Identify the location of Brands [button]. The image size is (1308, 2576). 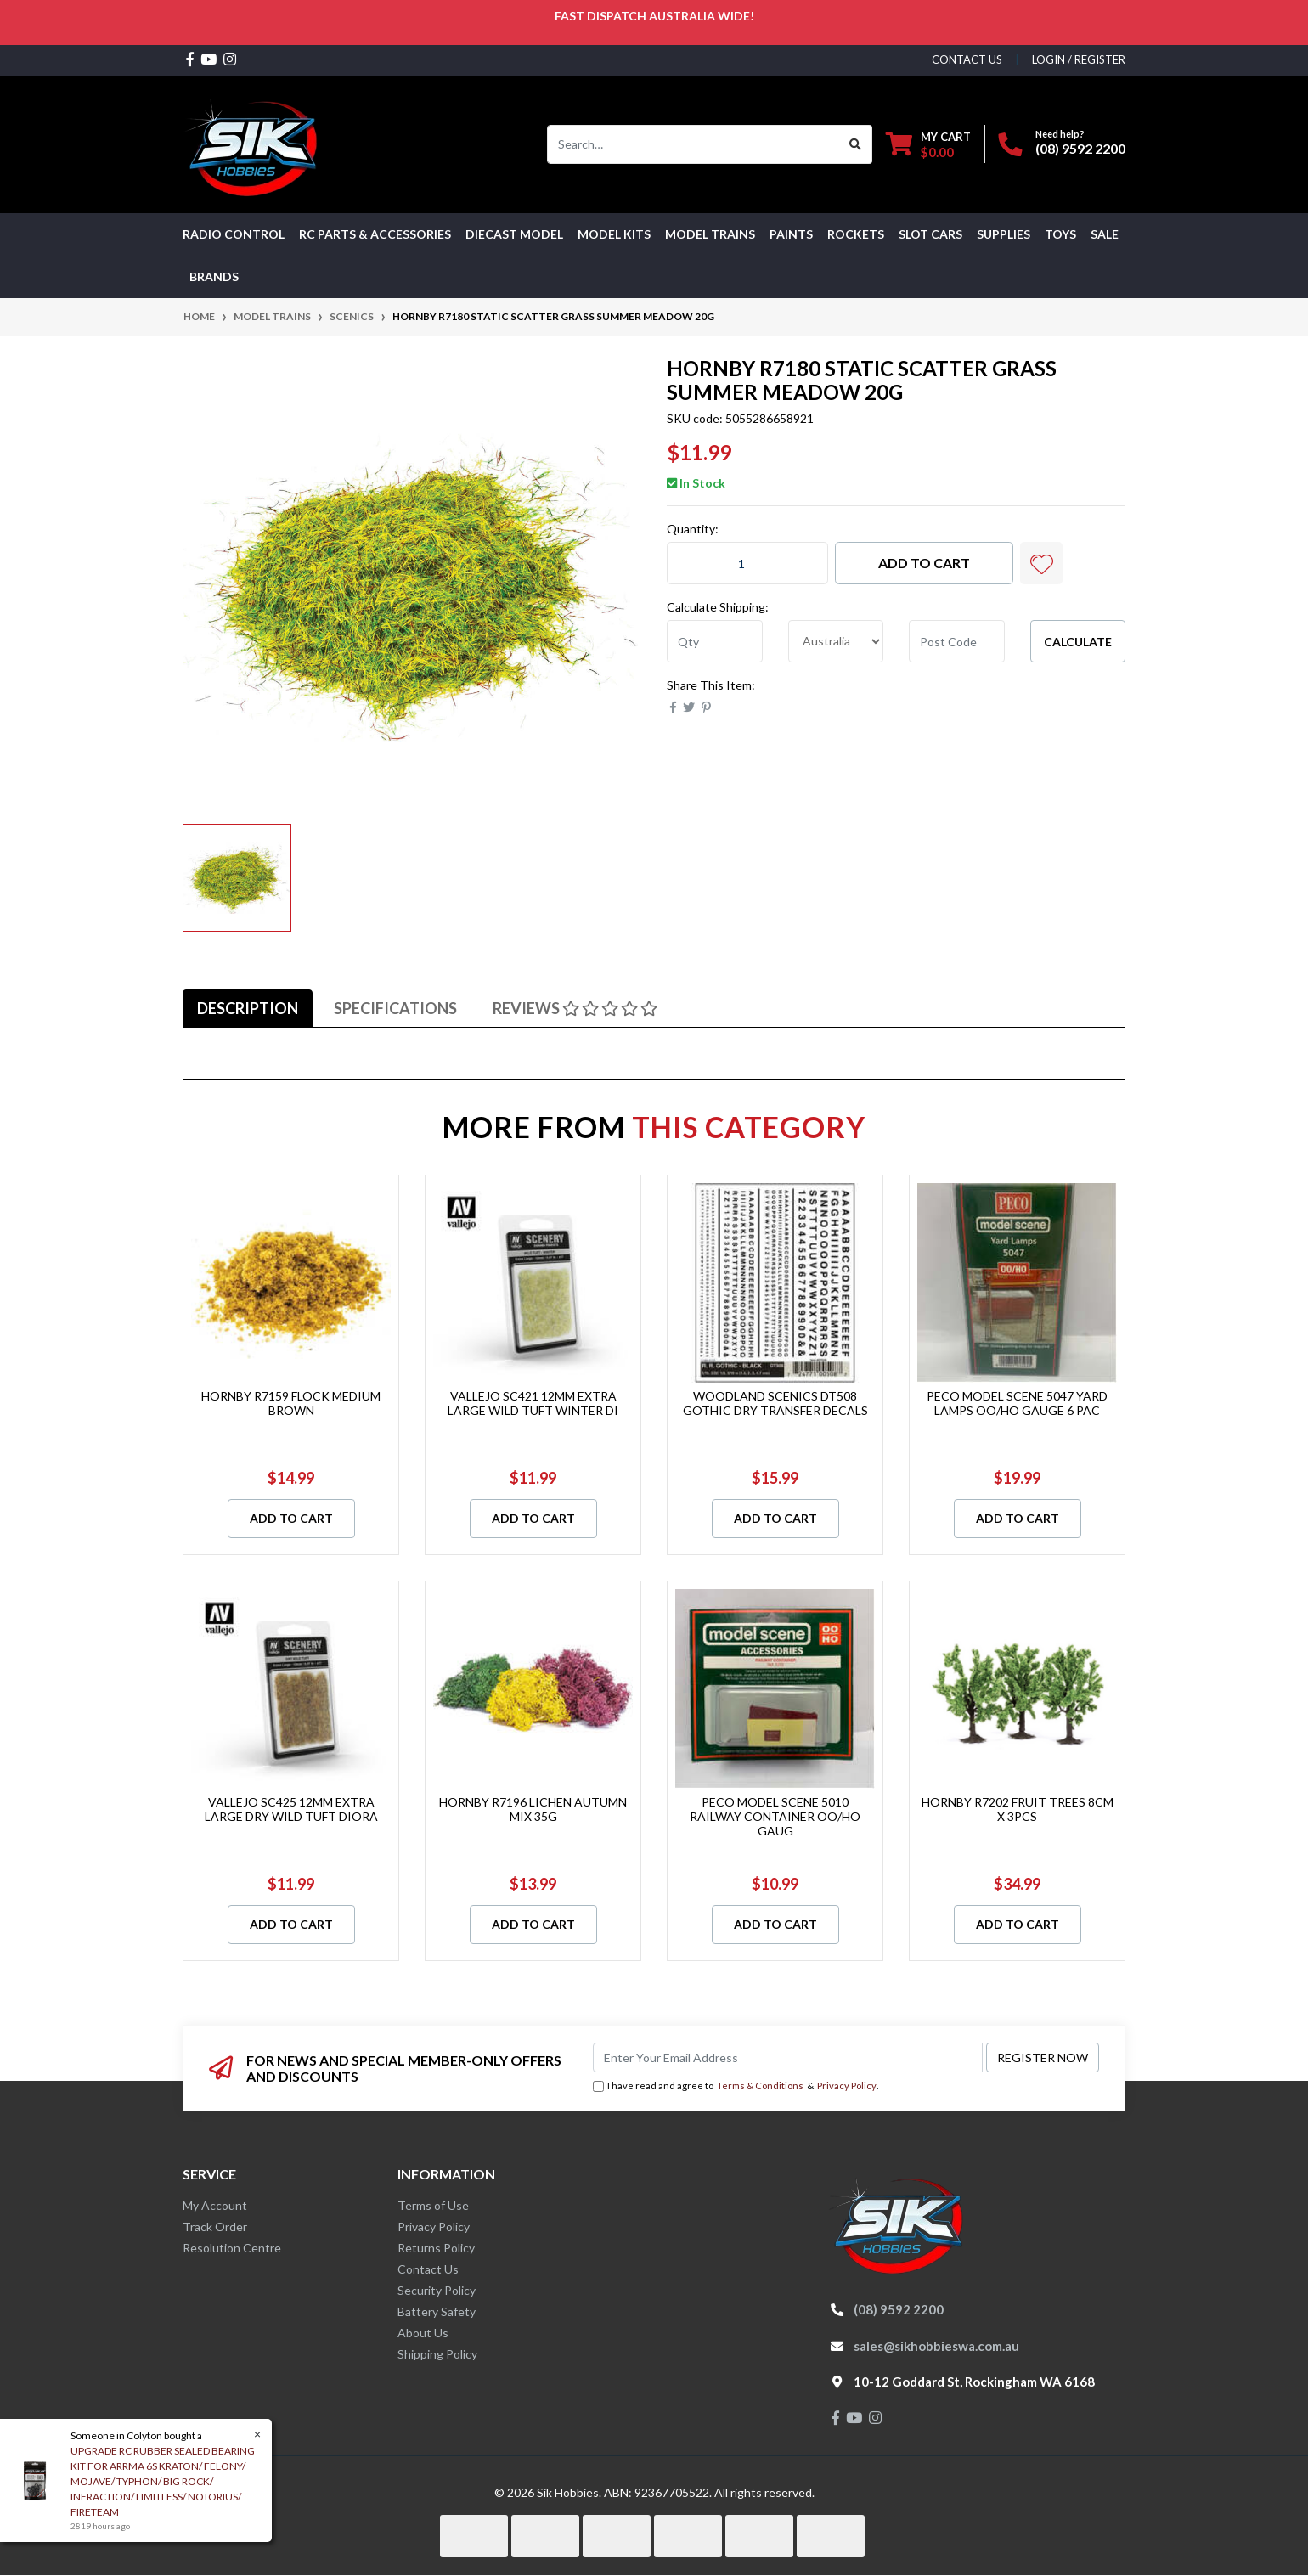
(214, 276).